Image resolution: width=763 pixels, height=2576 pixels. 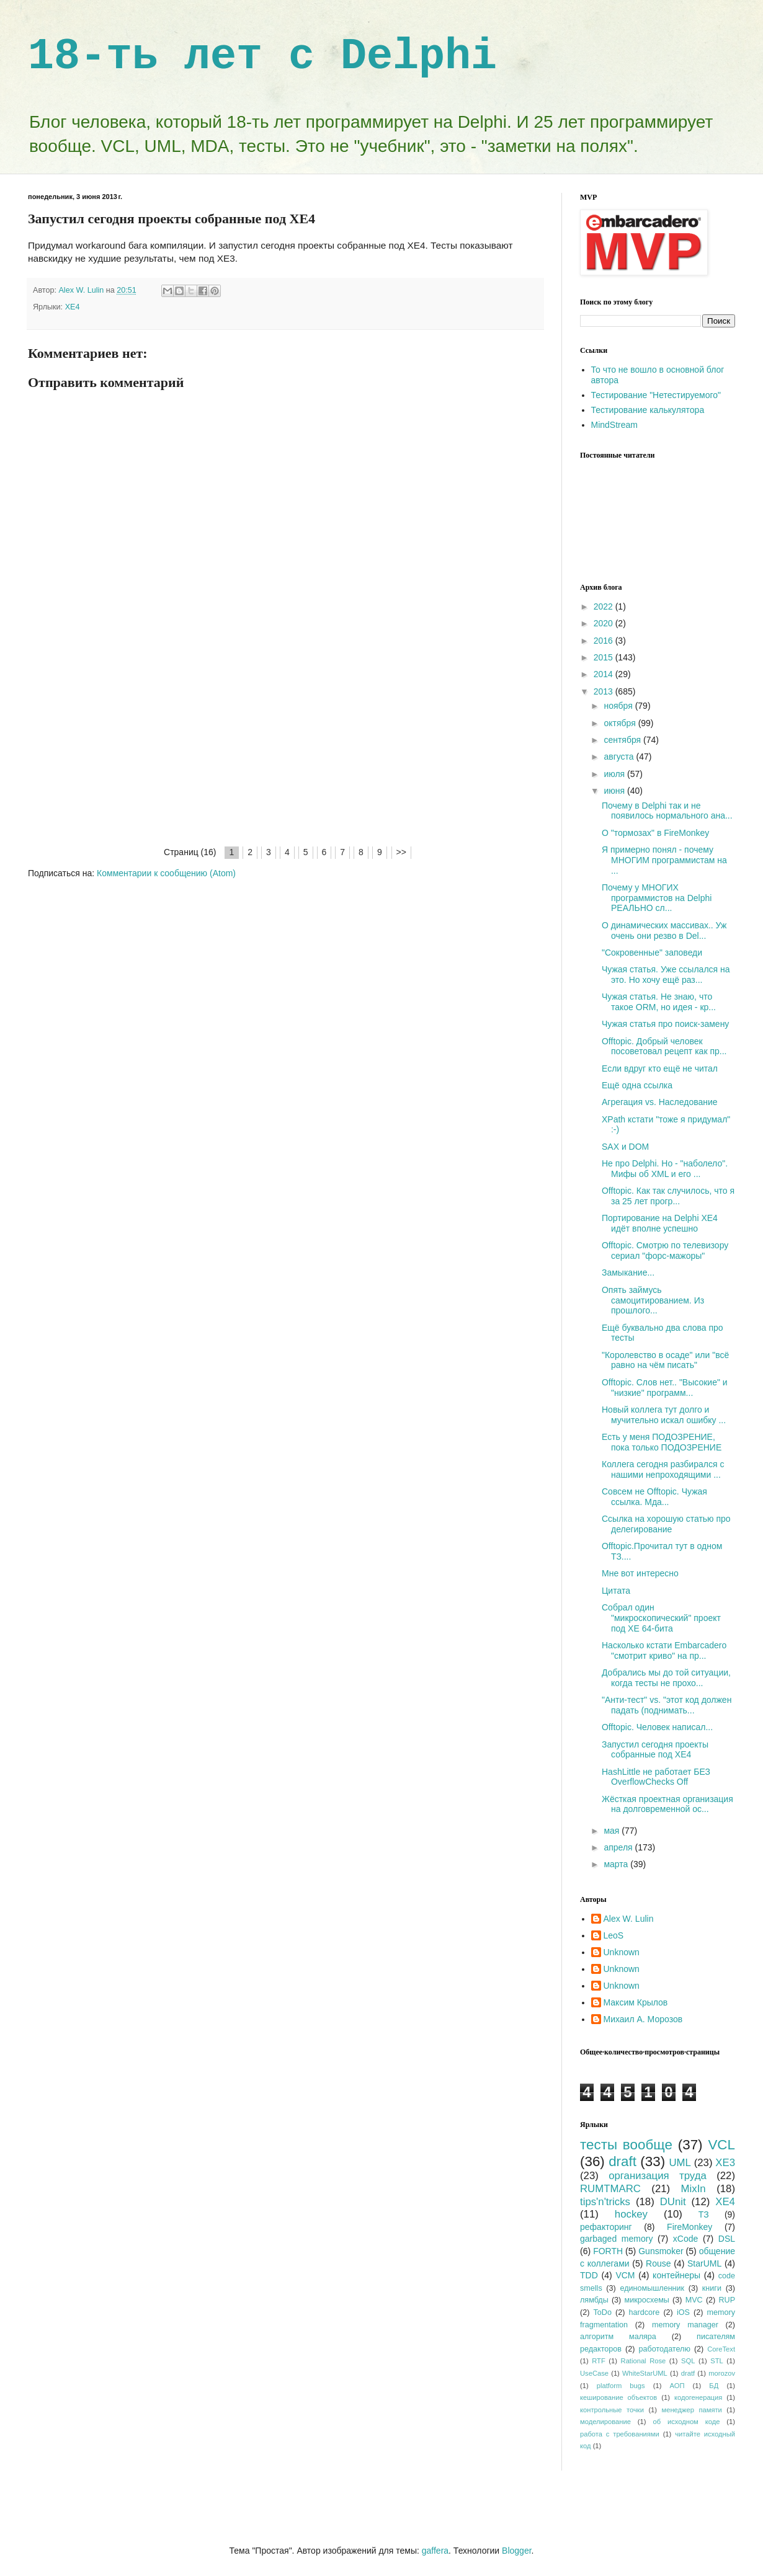 What do you see at coordinates (660, 1223) in the screenshot?
I see `Портирование на Delphi XE4 идёт вполне успешно` at bounding box center [660, 1223].